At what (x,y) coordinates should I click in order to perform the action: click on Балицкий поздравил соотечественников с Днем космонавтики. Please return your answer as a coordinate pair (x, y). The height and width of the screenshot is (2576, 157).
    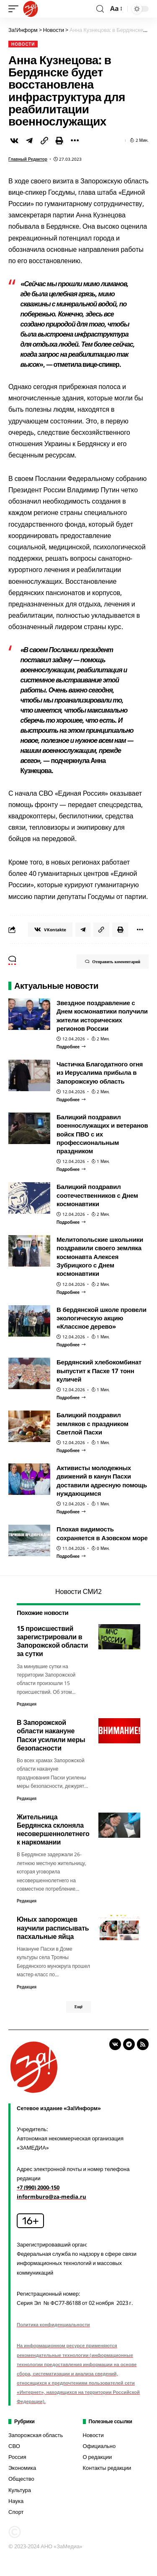
    Looking at the image, I should click on (97, 1195).